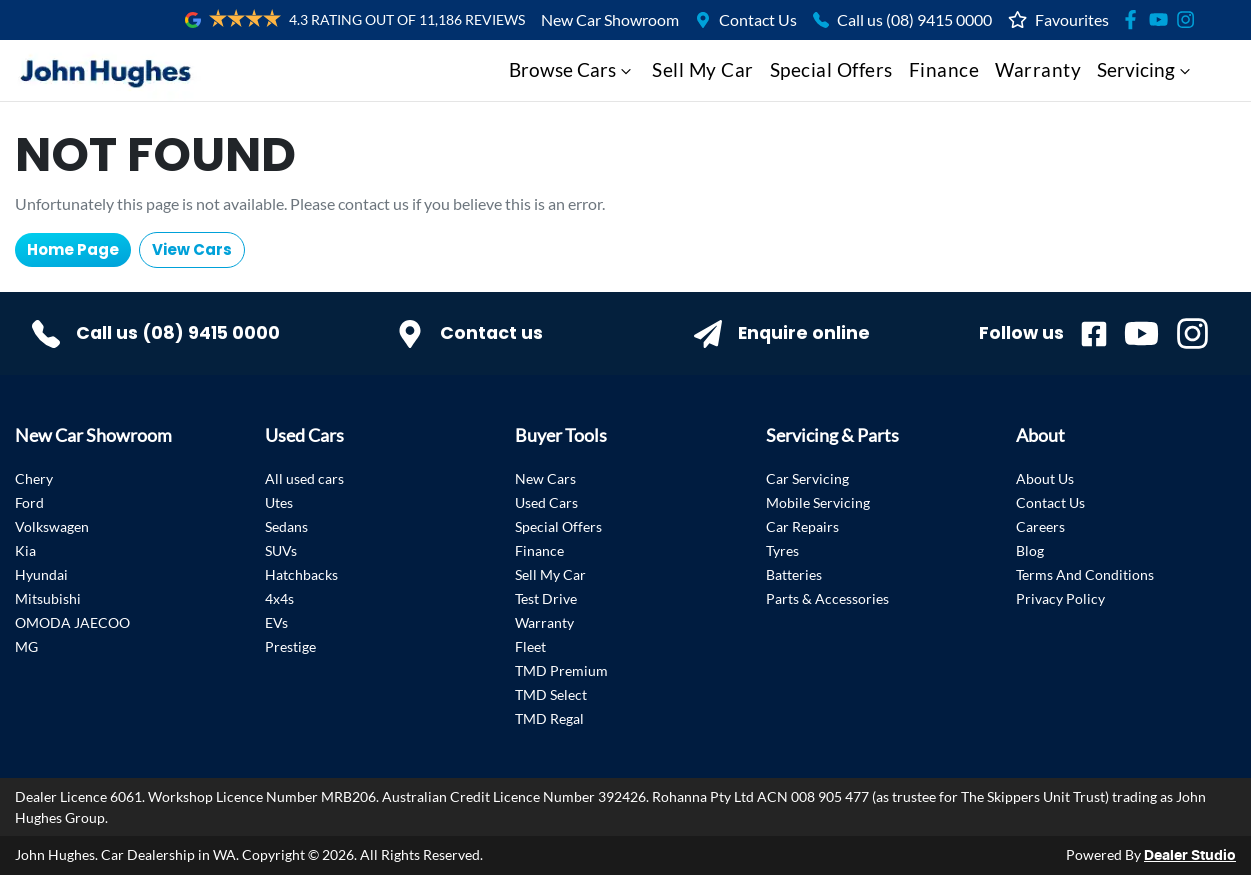 Image resolution: width=1251 pixels, height=875 pixels. Describe the element at coordinates (545, 478) in the screenshot. I see `New Cars` at that location.